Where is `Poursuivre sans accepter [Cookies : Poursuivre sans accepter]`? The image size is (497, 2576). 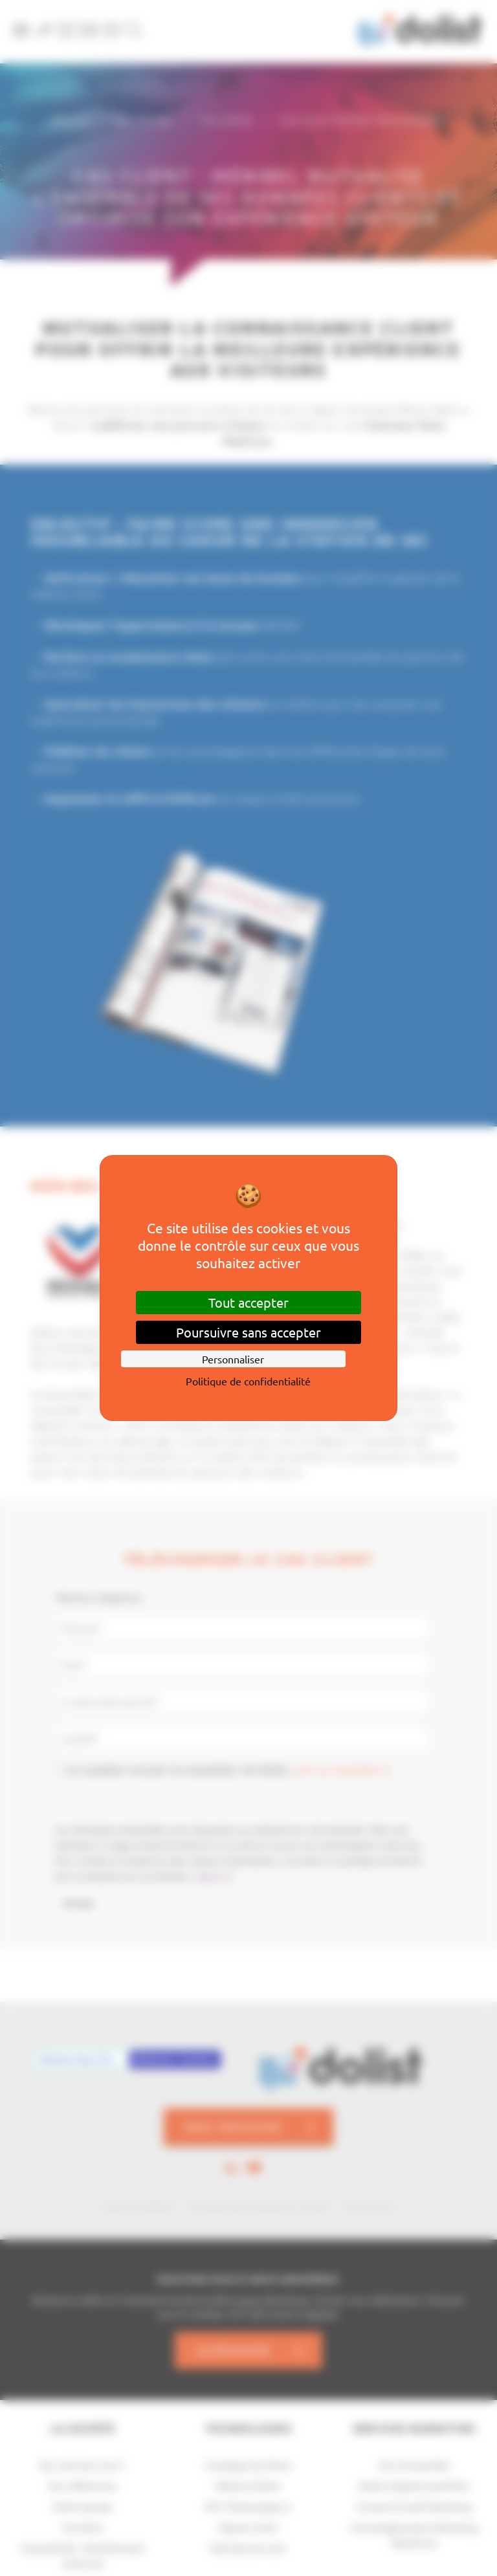 Poursuivre sans accepter [Cookies : Poursuivre sans accepter] is located at coordinates (248, 1332).